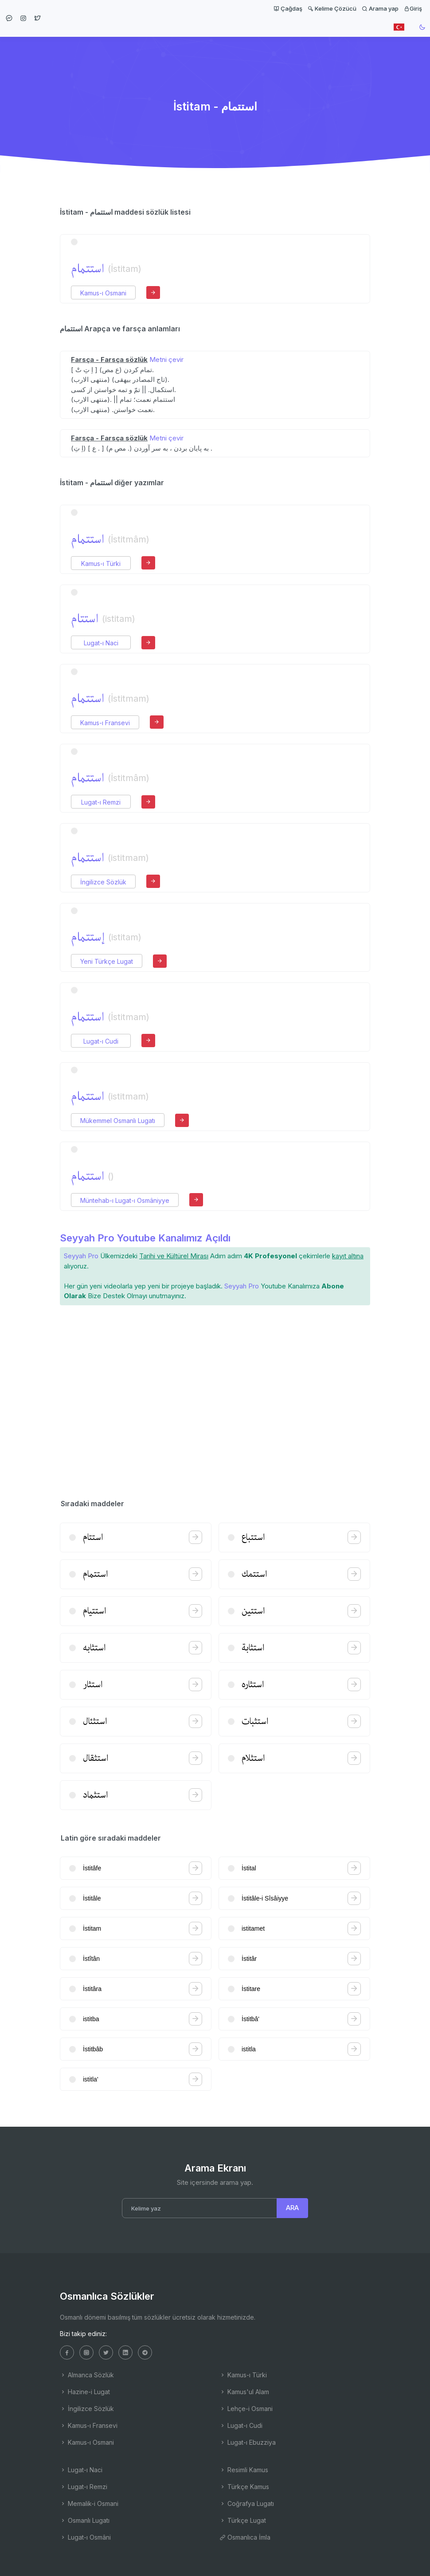  What do you see at coordinates (244, 2391) in the screenshot?
I see `Kamus'ul Alam` at bounding box center [244, 2391].